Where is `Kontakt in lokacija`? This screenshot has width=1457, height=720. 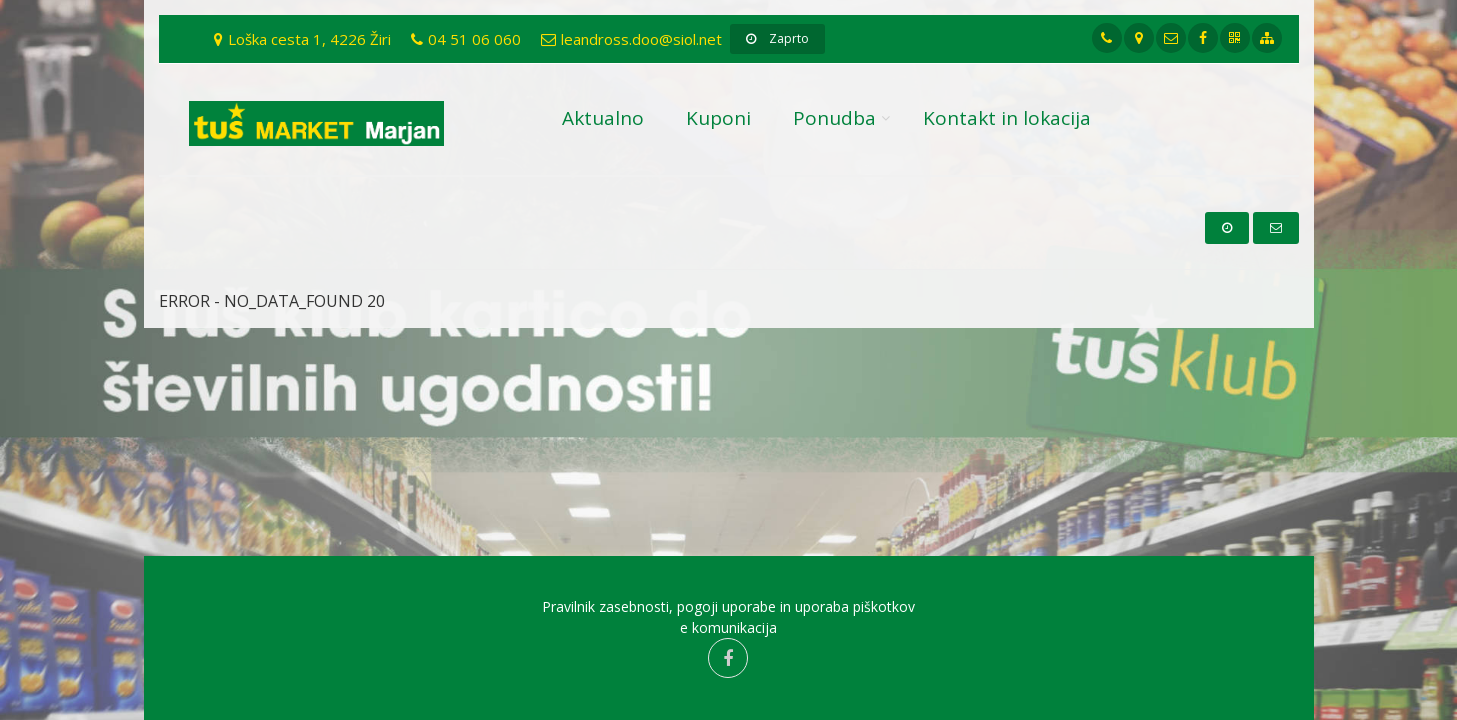
Kontakt in lokacija is located at coordinates (1007, 118).